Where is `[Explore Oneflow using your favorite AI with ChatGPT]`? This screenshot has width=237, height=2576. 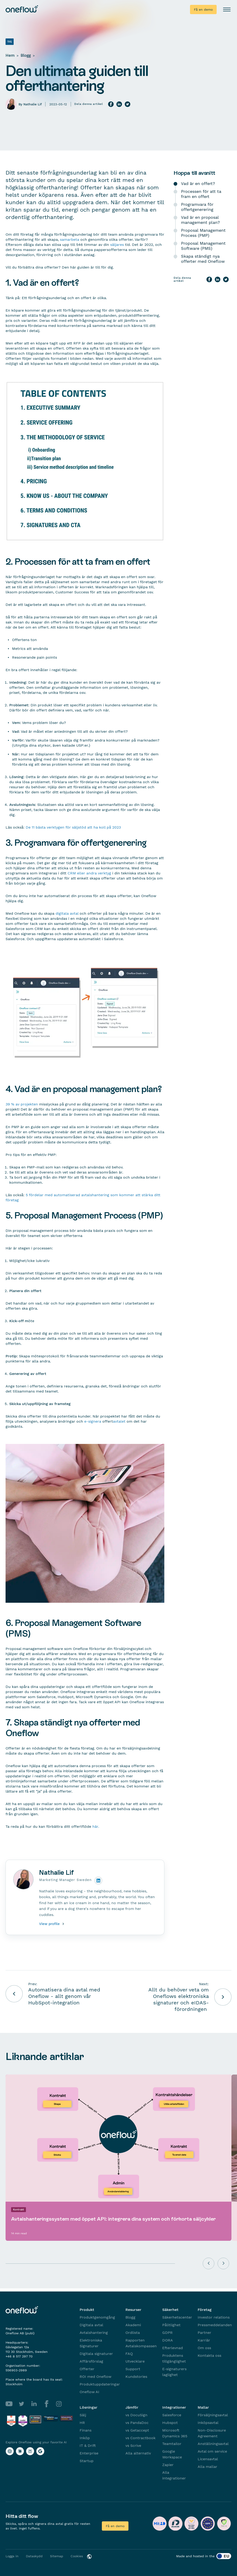
[Explore Oneflow using your favorite AI with ChatGPT] is located at coordinates (10, 2451).